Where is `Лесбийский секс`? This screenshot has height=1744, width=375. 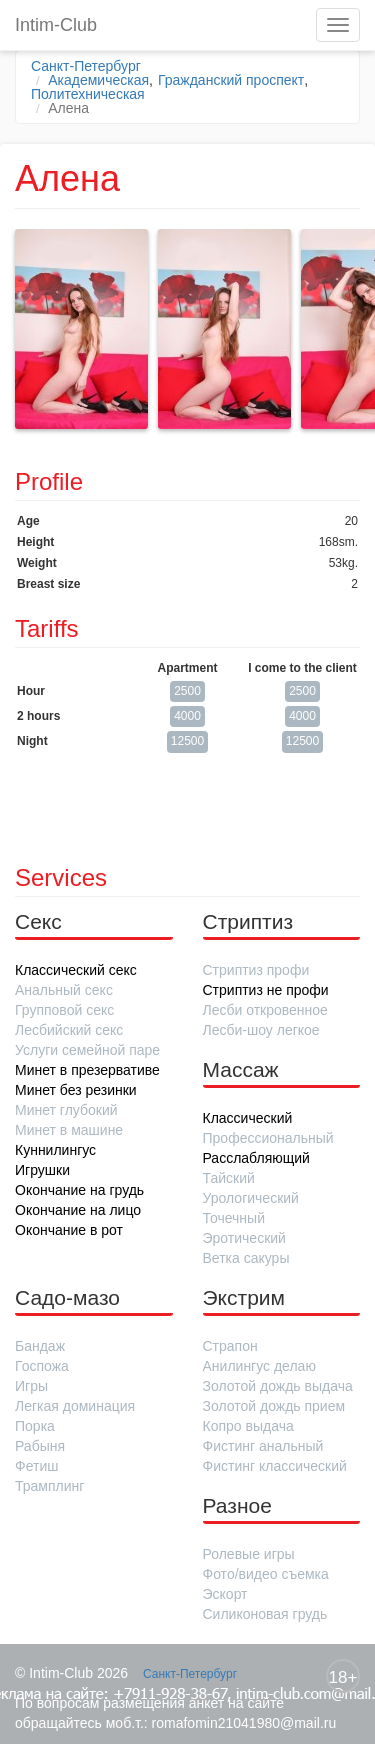 Лесбийский секс is located at coordinates (69, 1030).